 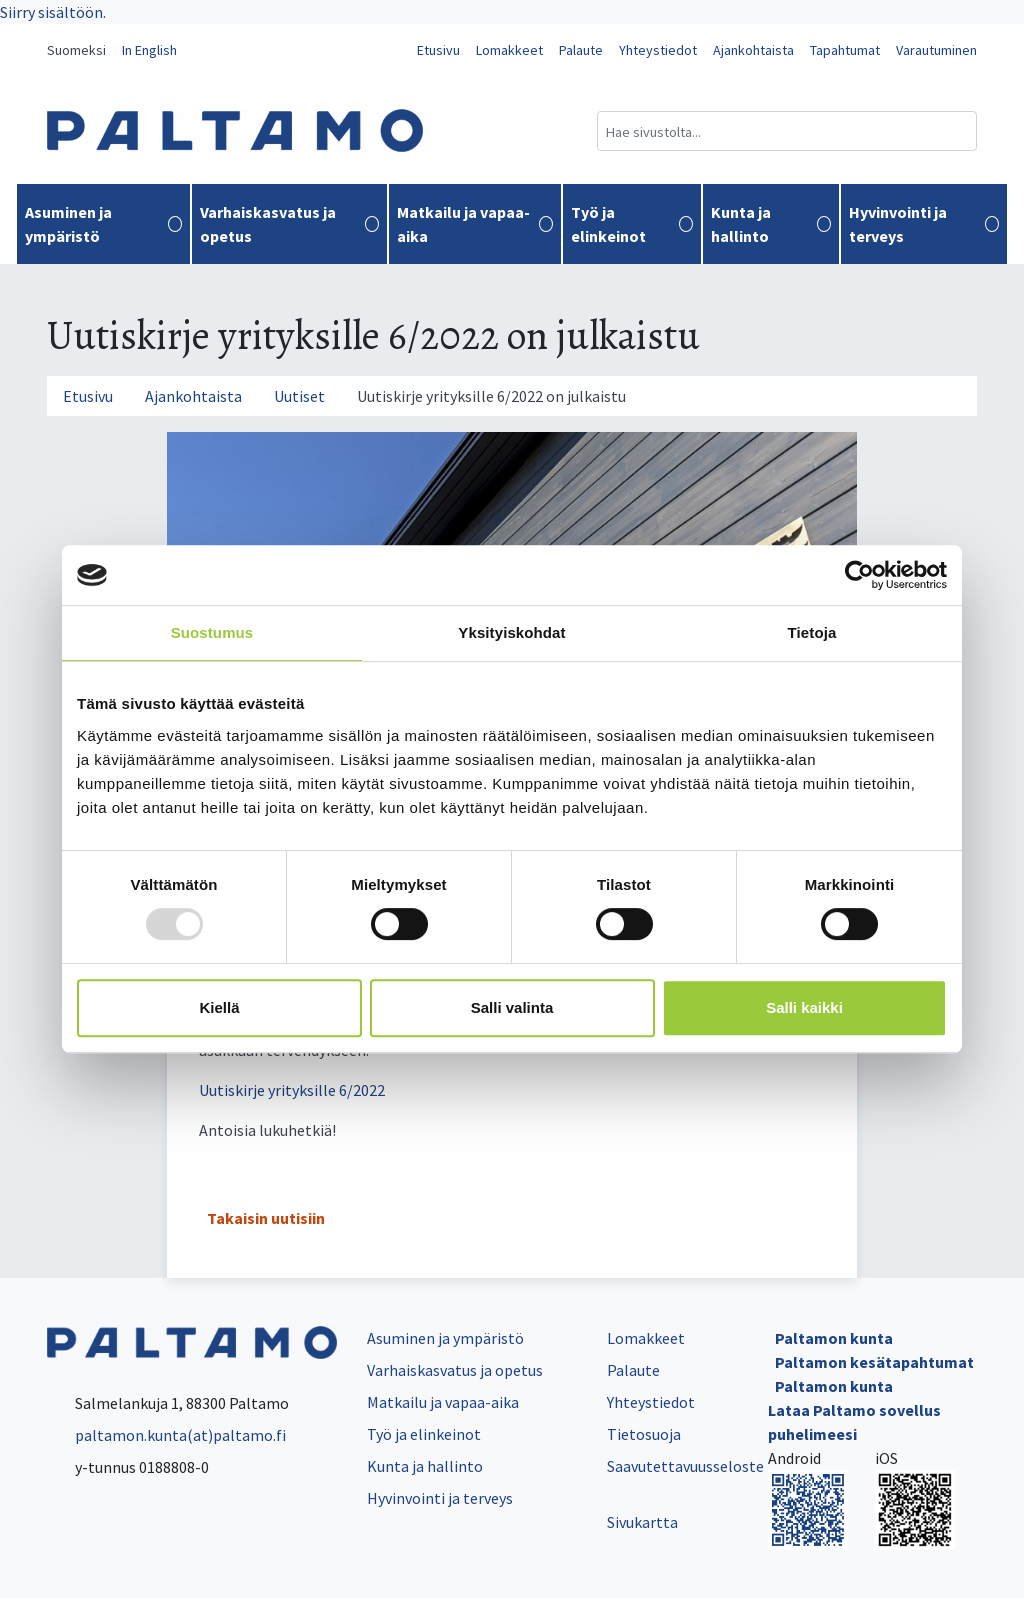 I want to click on Yksityiskohdat [tab], so click(x=511, y=632).